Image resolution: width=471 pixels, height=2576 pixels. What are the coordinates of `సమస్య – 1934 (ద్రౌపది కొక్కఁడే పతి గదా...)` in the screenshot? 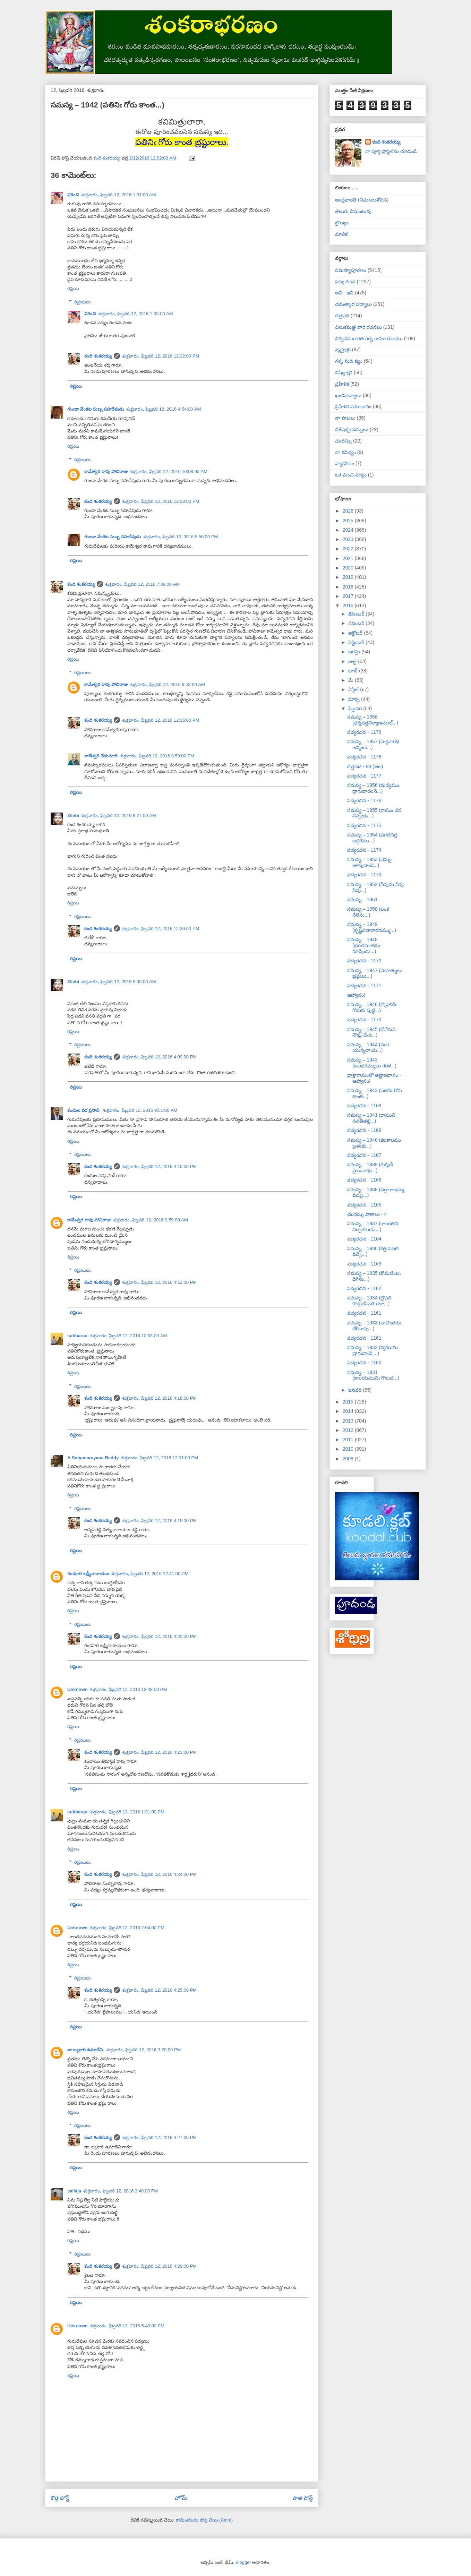 It's located at (369, 1300).